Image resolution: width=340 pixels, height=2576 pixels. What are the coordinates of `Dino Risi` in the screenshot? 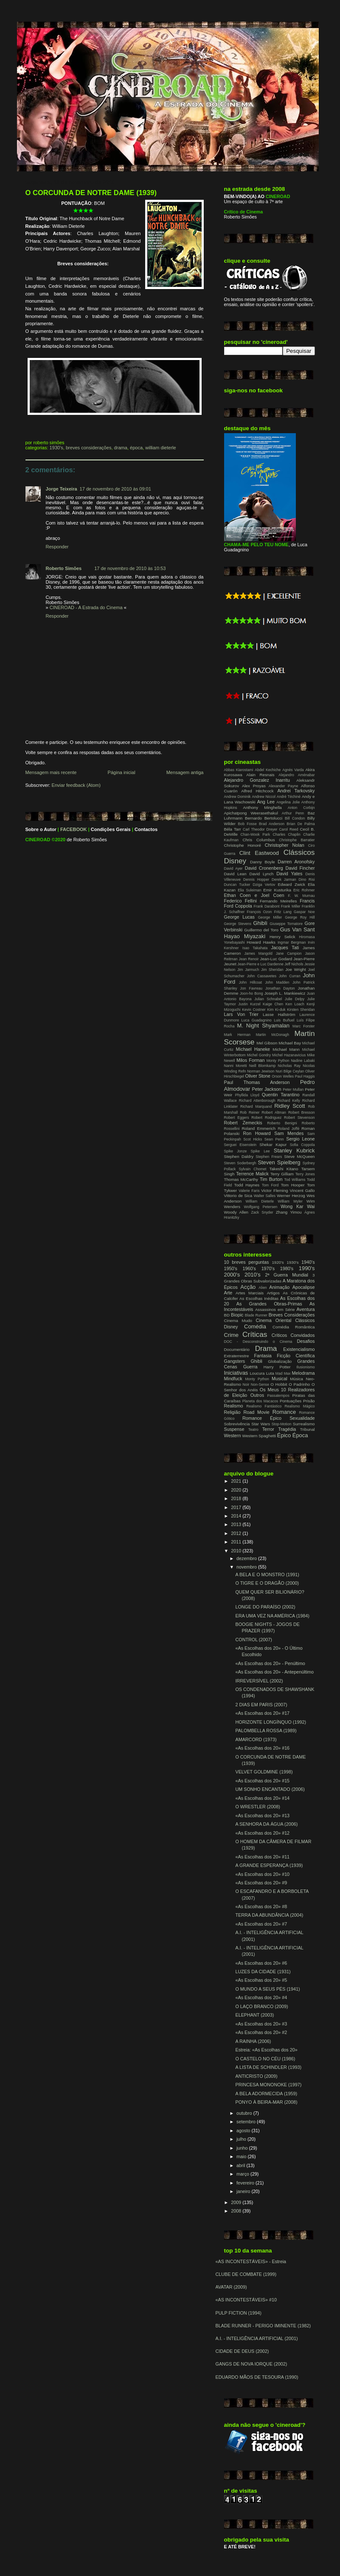 It's located at (307, 879).